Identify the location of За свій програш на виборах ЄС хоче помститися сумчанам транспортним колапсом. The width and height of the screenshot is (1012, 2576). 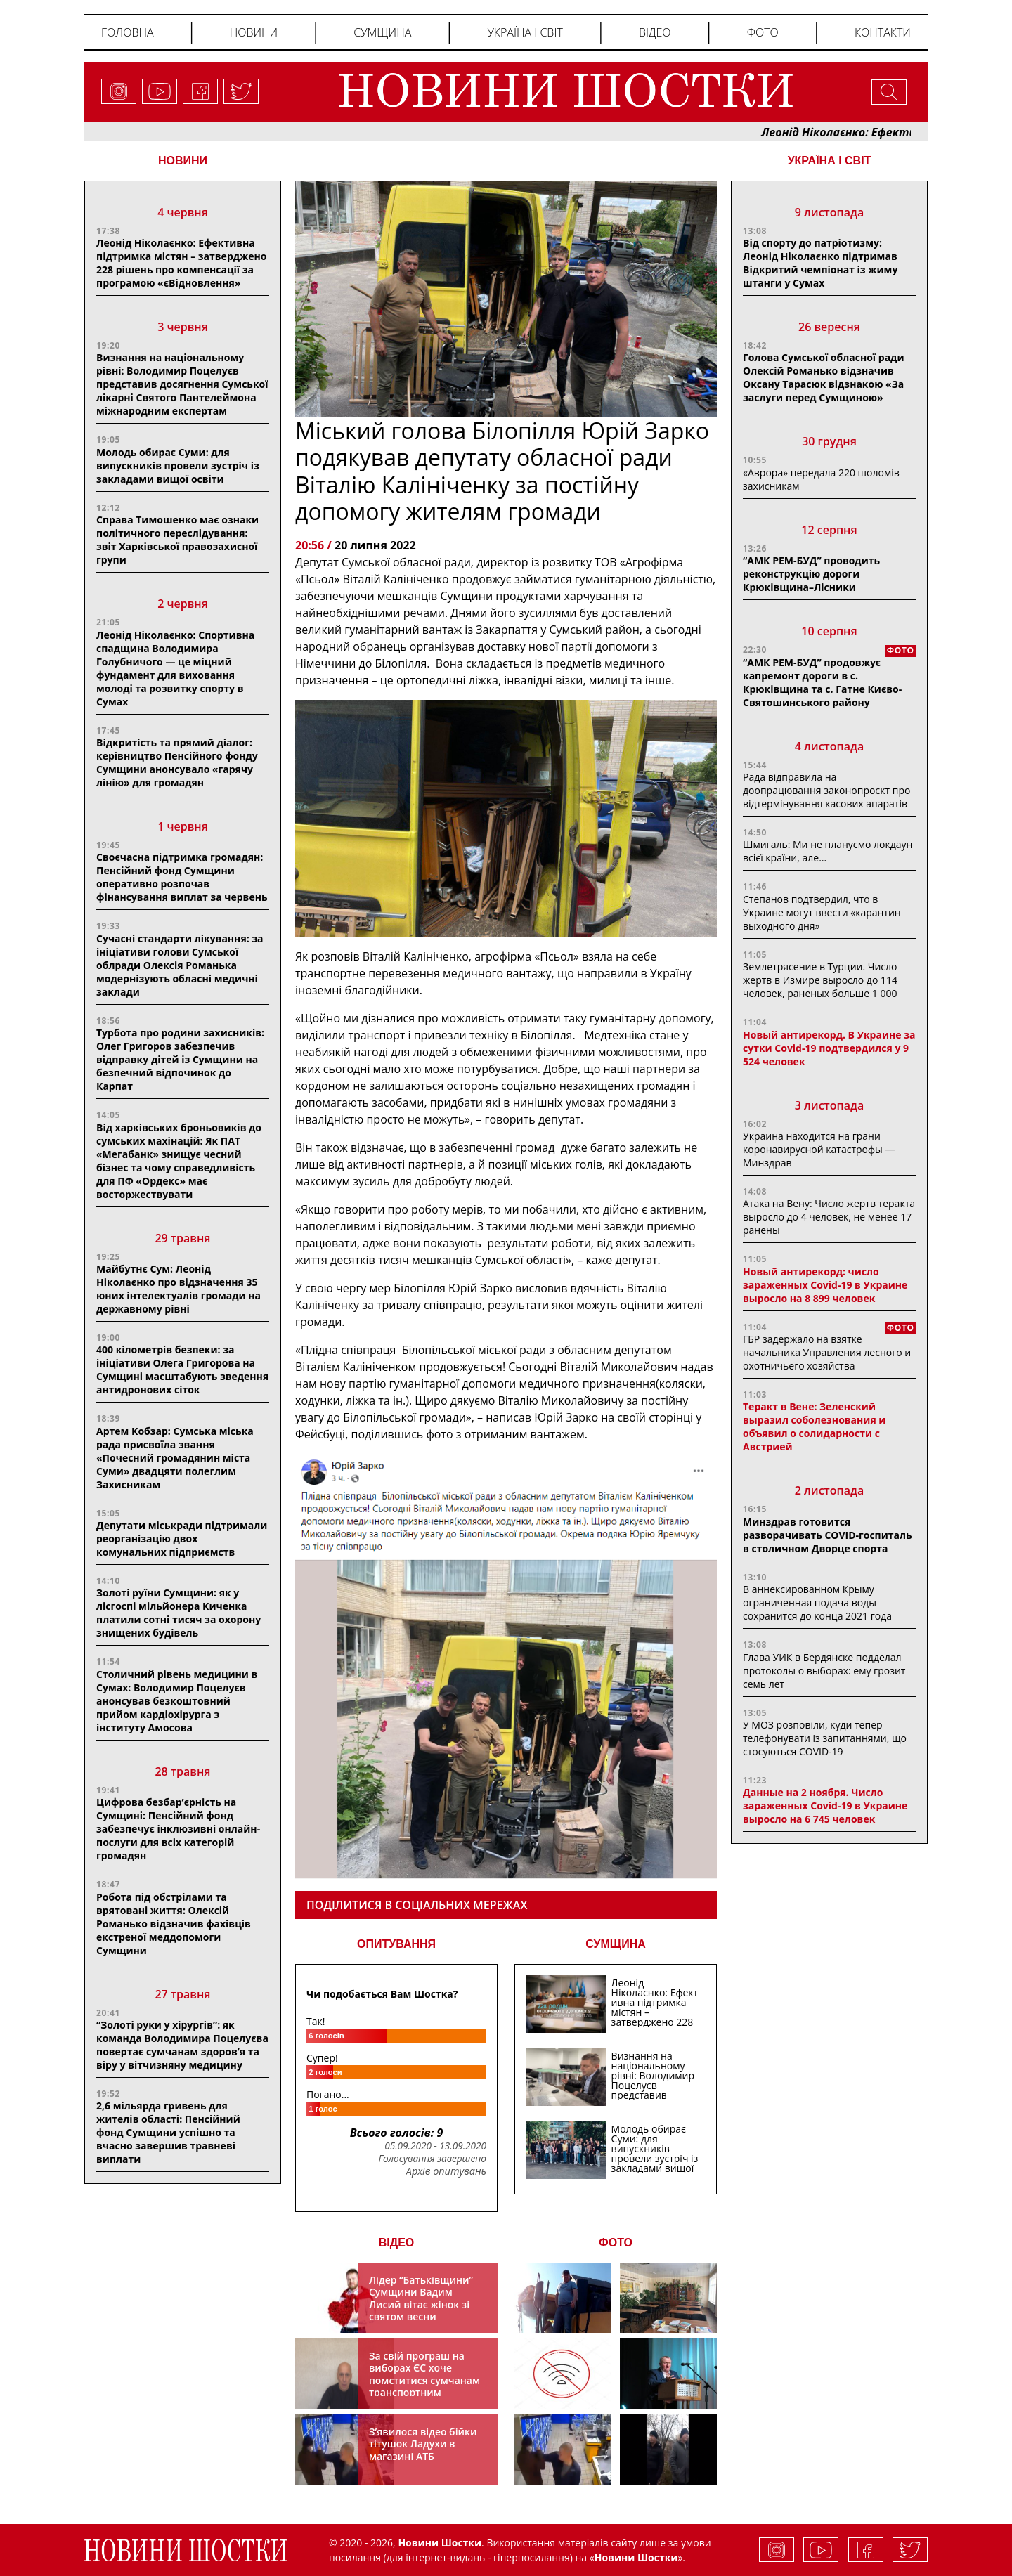
(424, 2380).